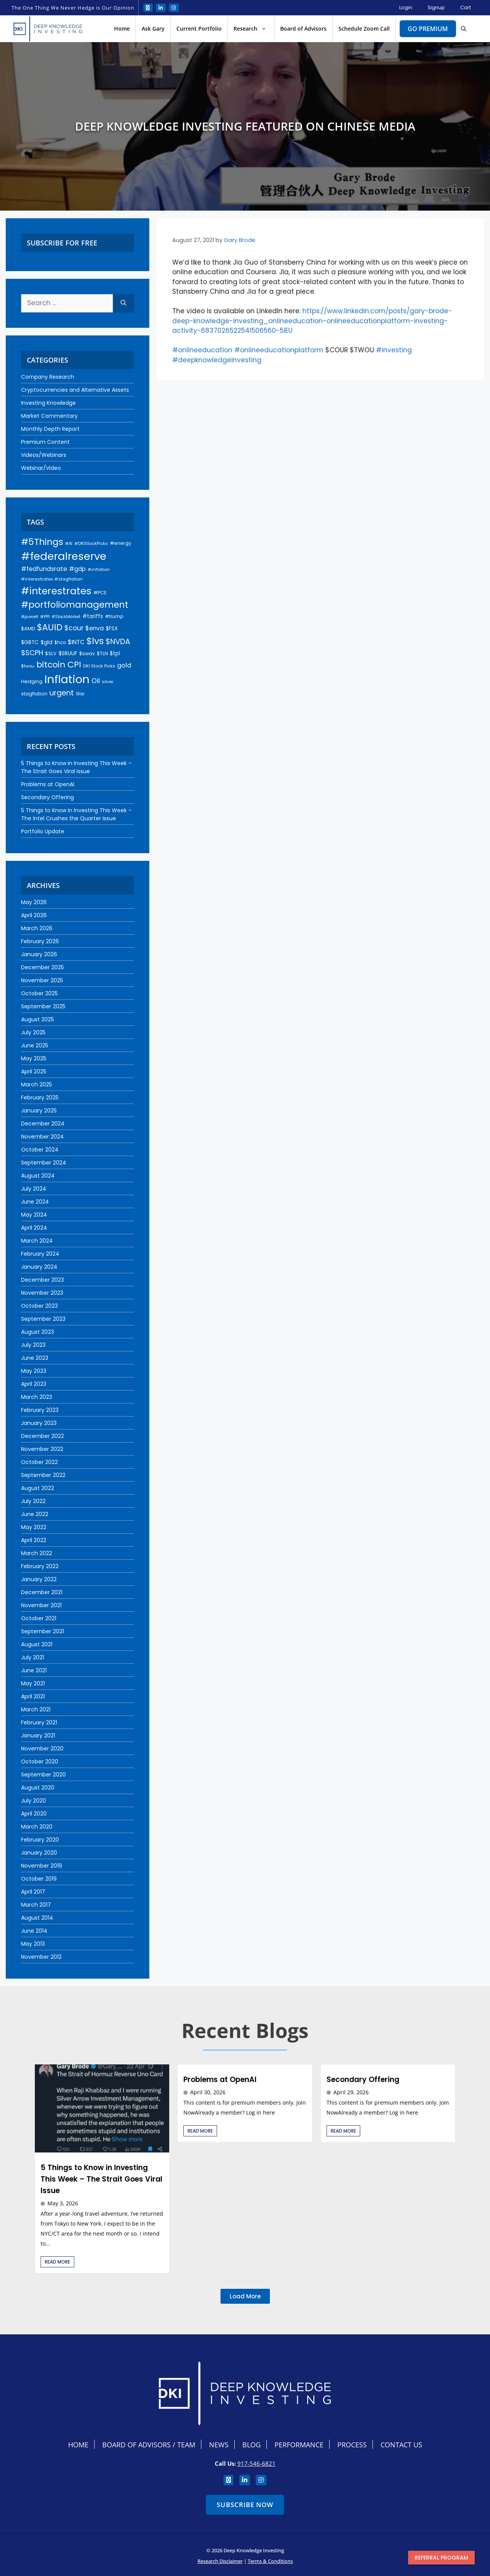 Image resolution: width=490 pixels, height=2576 pixels. I want to click on December 2024, so click(43, 1123).